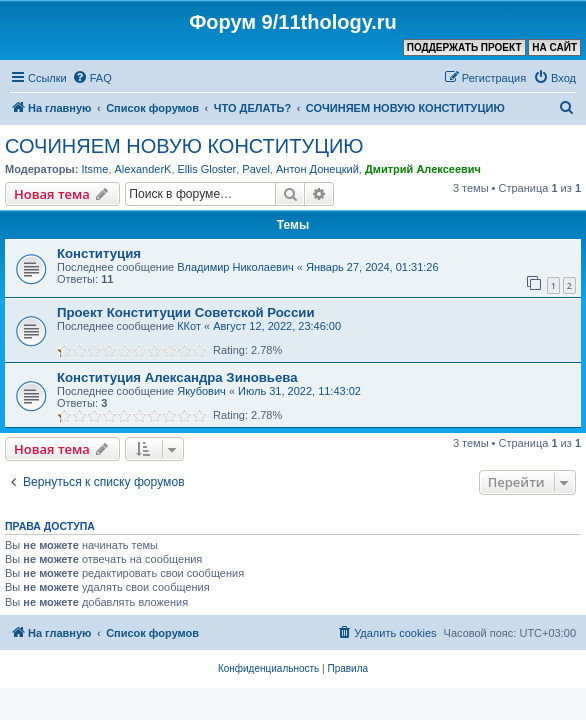 The width and height of the screenshot is (586, 720). I want to click on Антон Донецкий, so click(317, 169).